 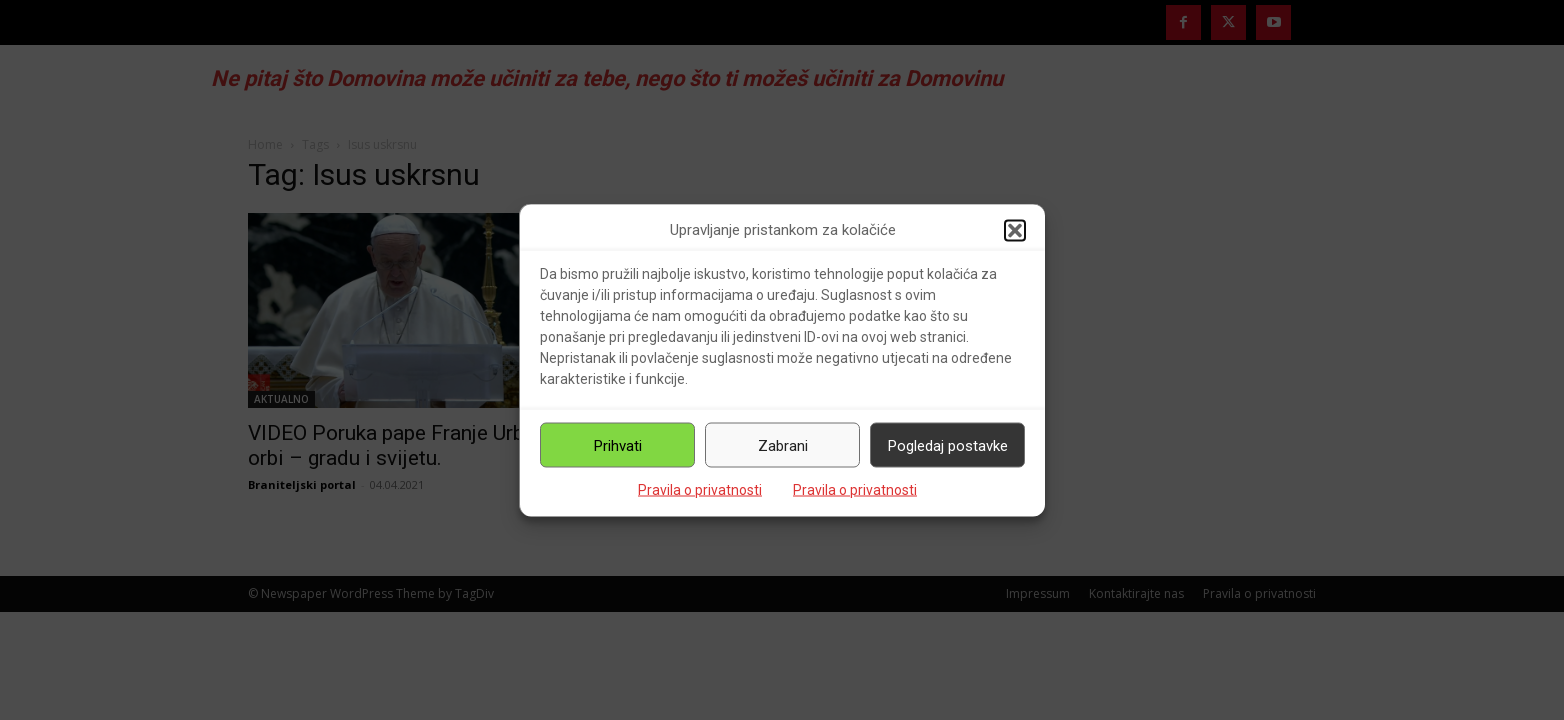 I want to click on [button], so click(x=1015, y=230).